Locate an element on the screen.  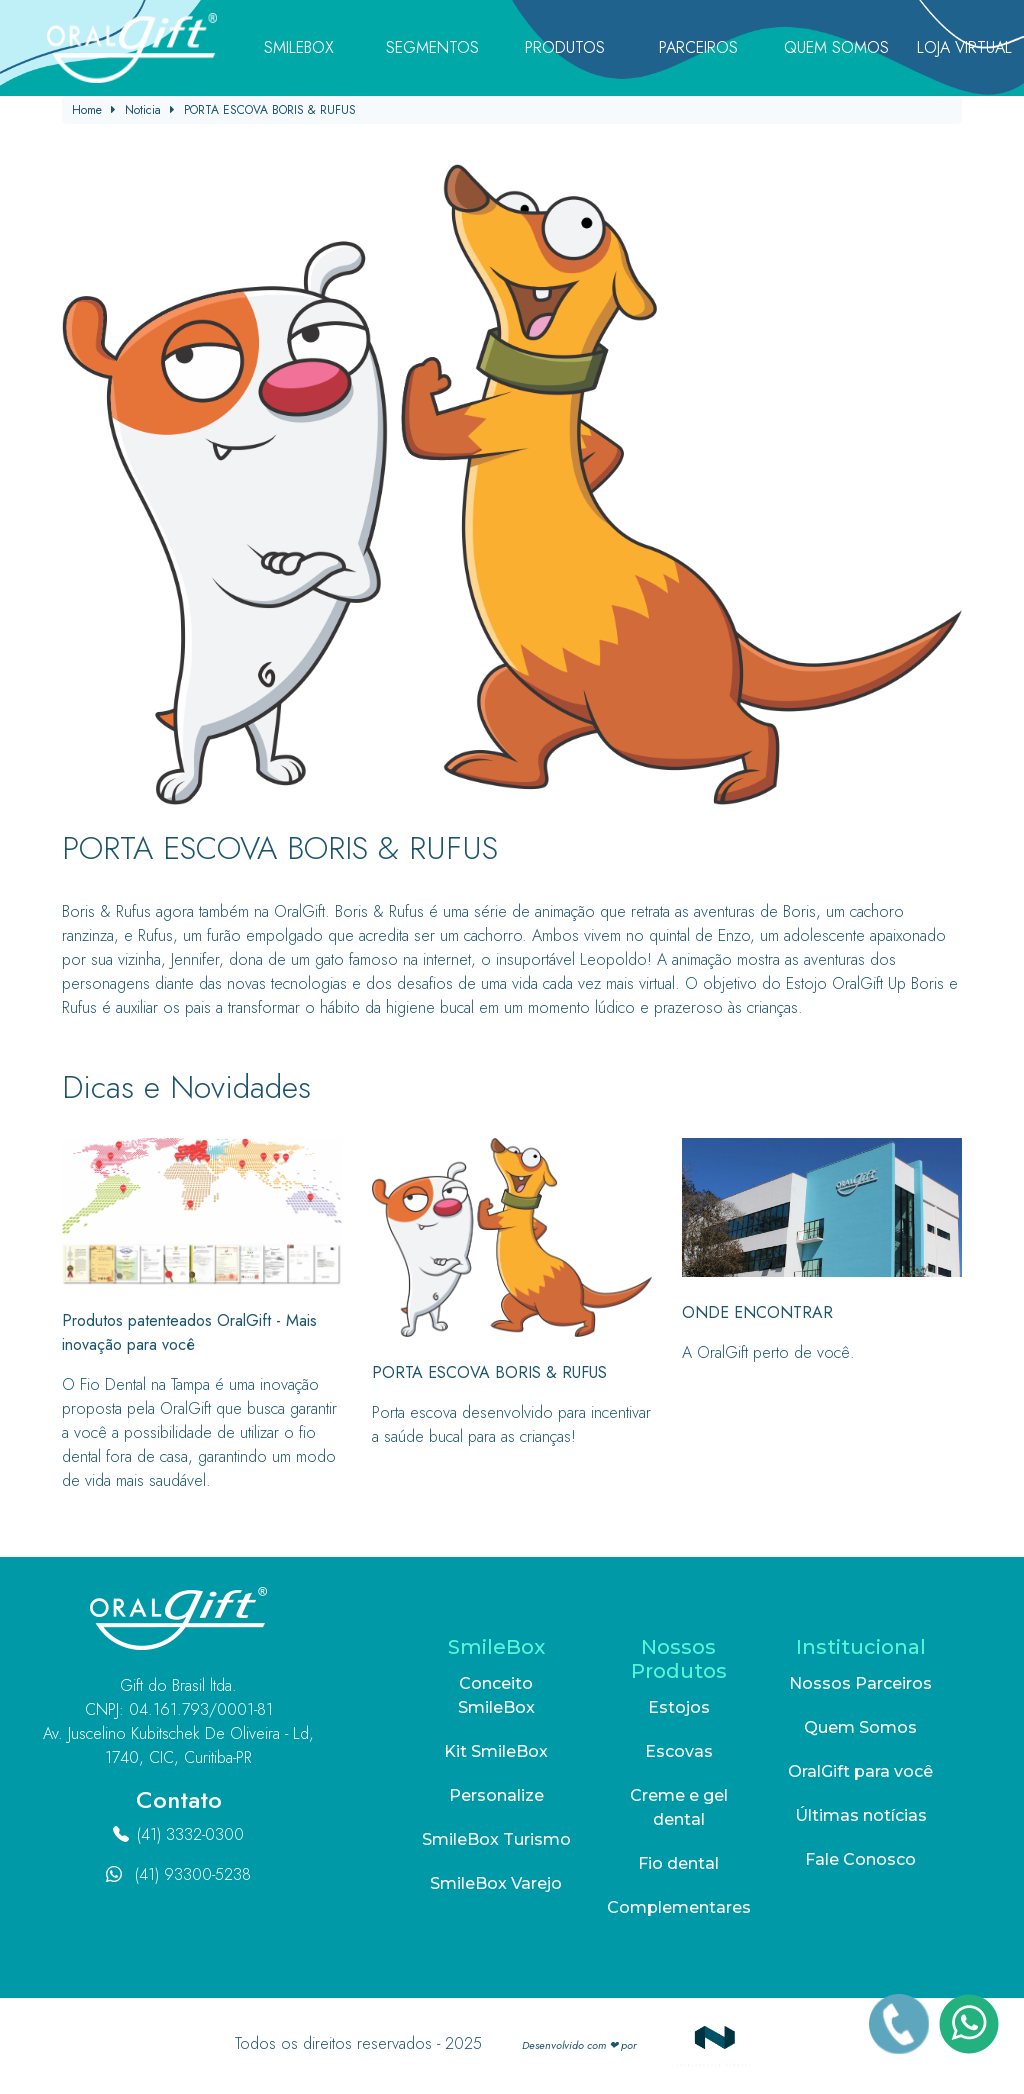
SmileBox is located at coordinates (299, 47).